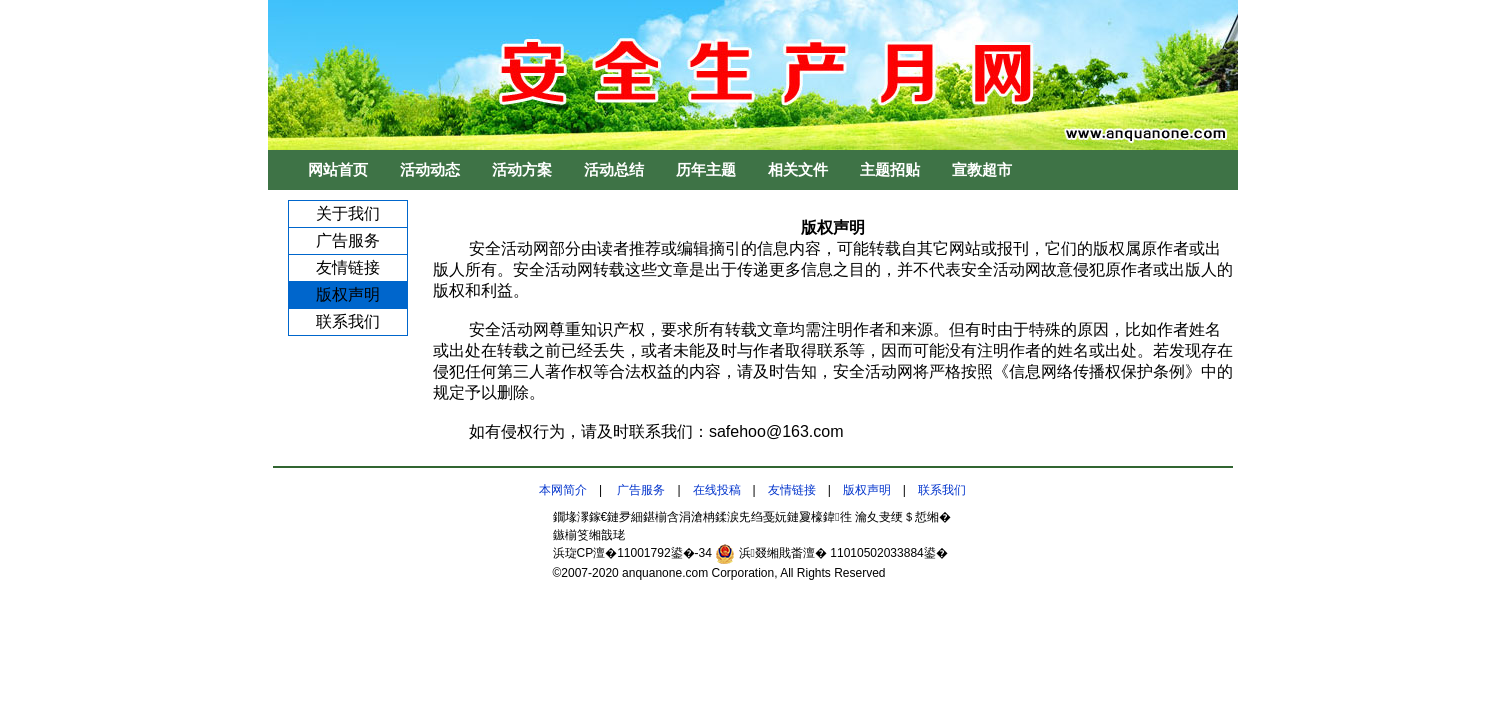 Image resolution: width=1505 pixels, height=720 pixels. Describe the element at coordinates (706, 169) in the screenshot. I see `历年主题` at that location.